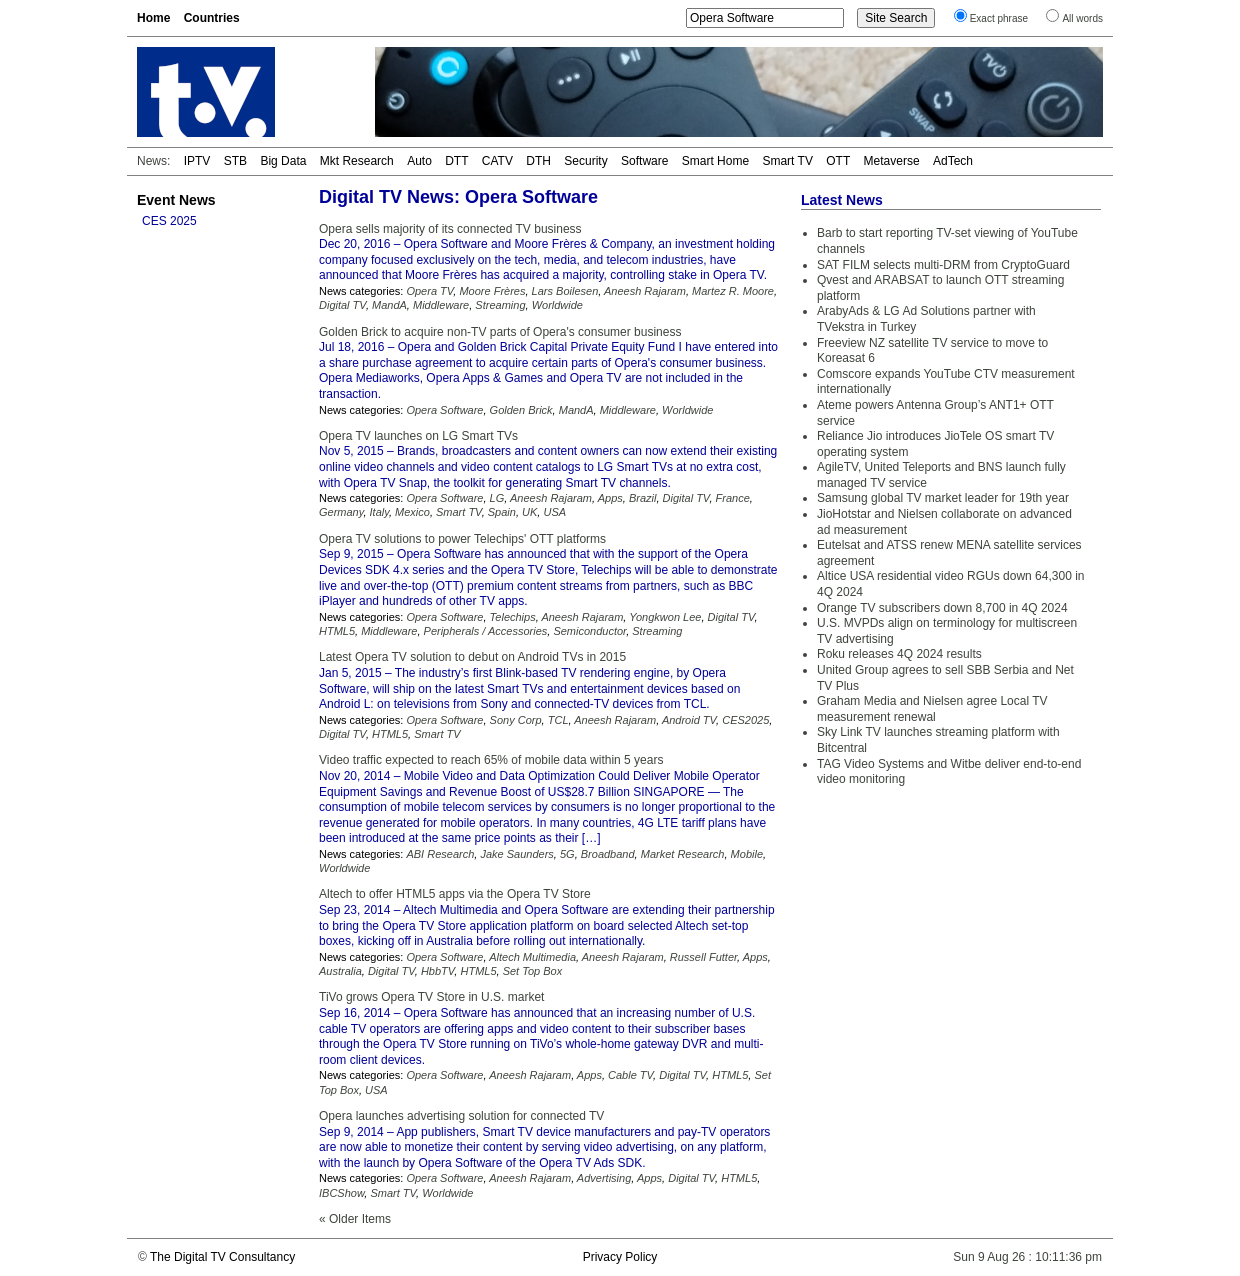  Describe the element at coordinates (355, 1219) in the screenshot. I see `« Older Items` at that location.